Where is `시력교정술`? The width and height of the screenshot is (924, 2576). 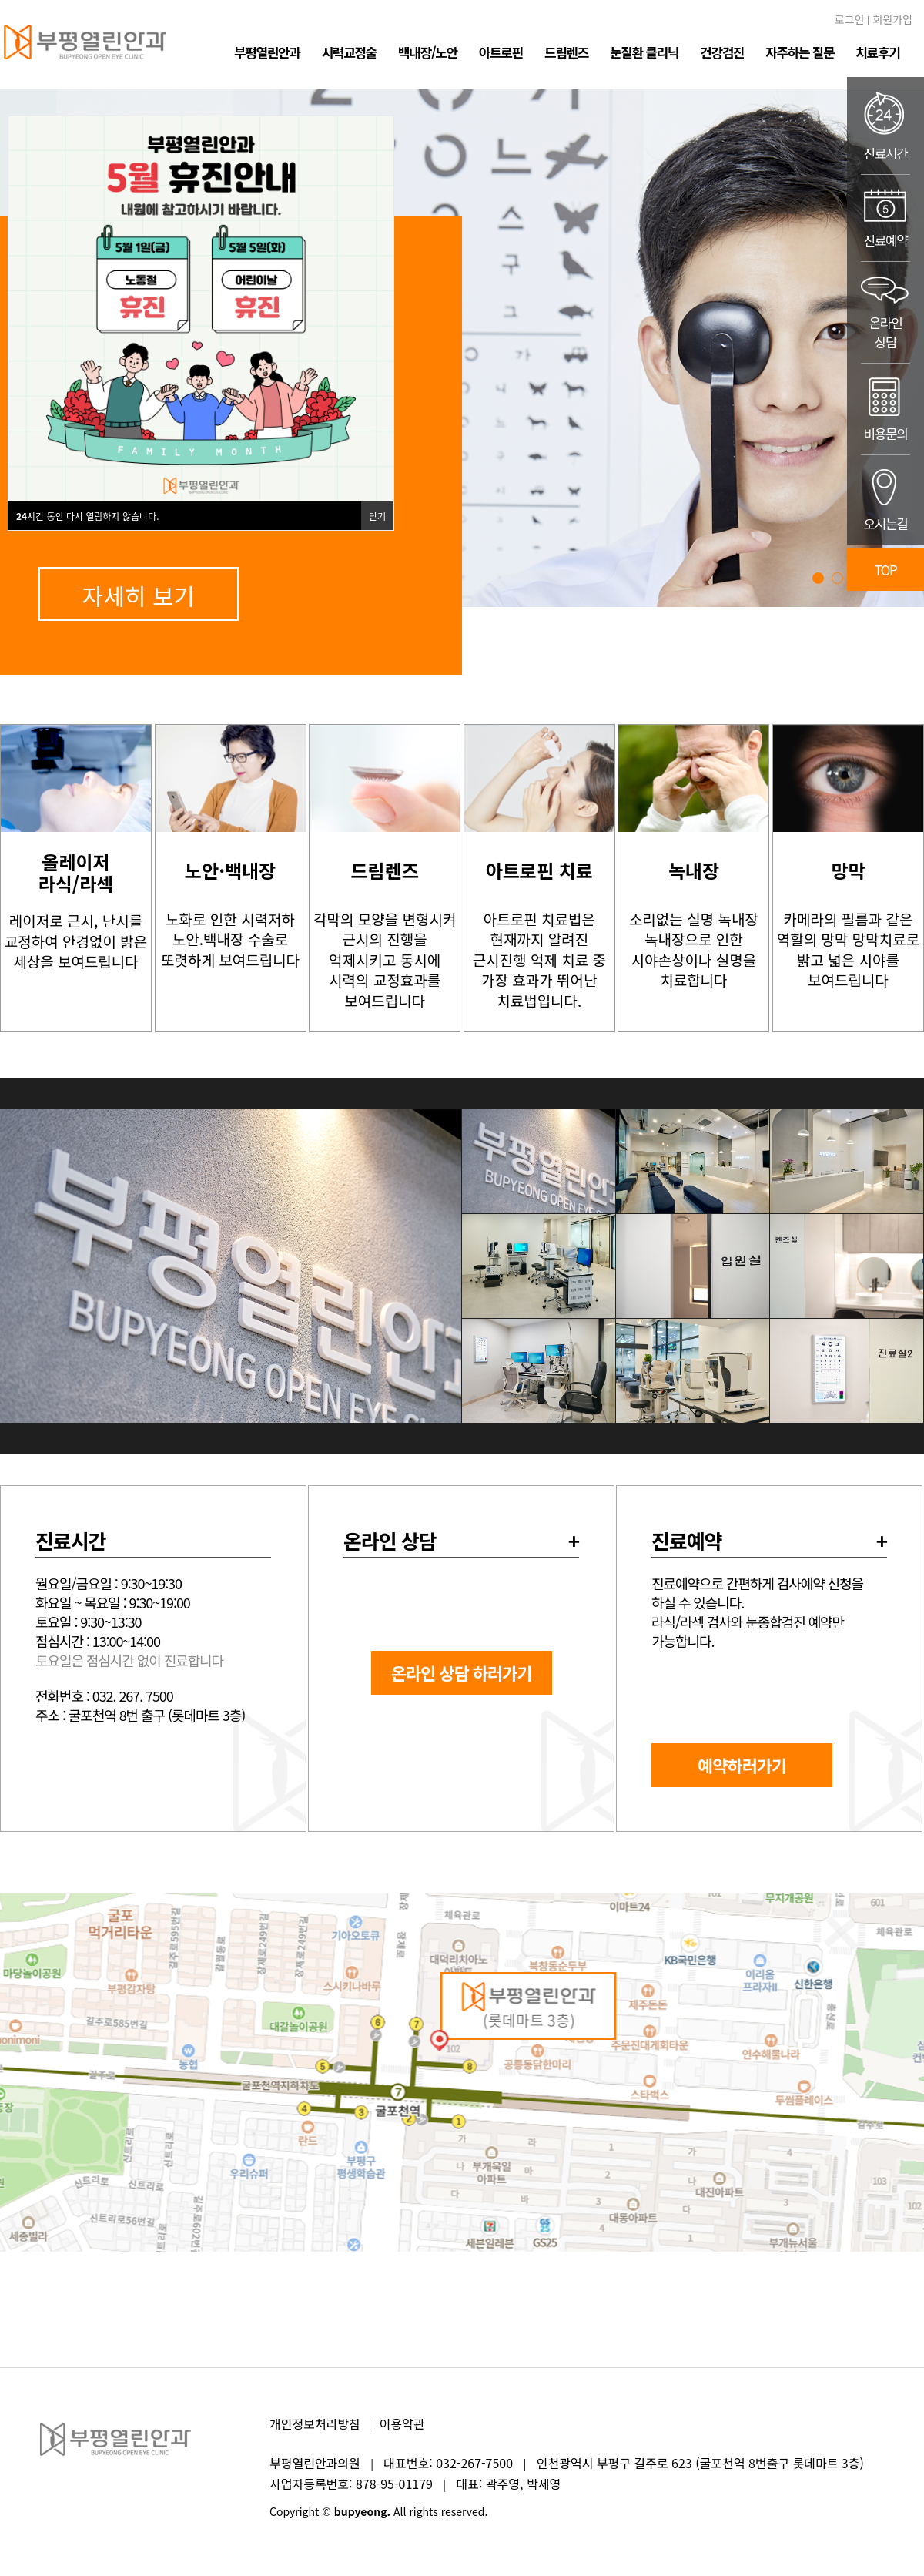
시력교정술 is located at coordinates (349, 52).